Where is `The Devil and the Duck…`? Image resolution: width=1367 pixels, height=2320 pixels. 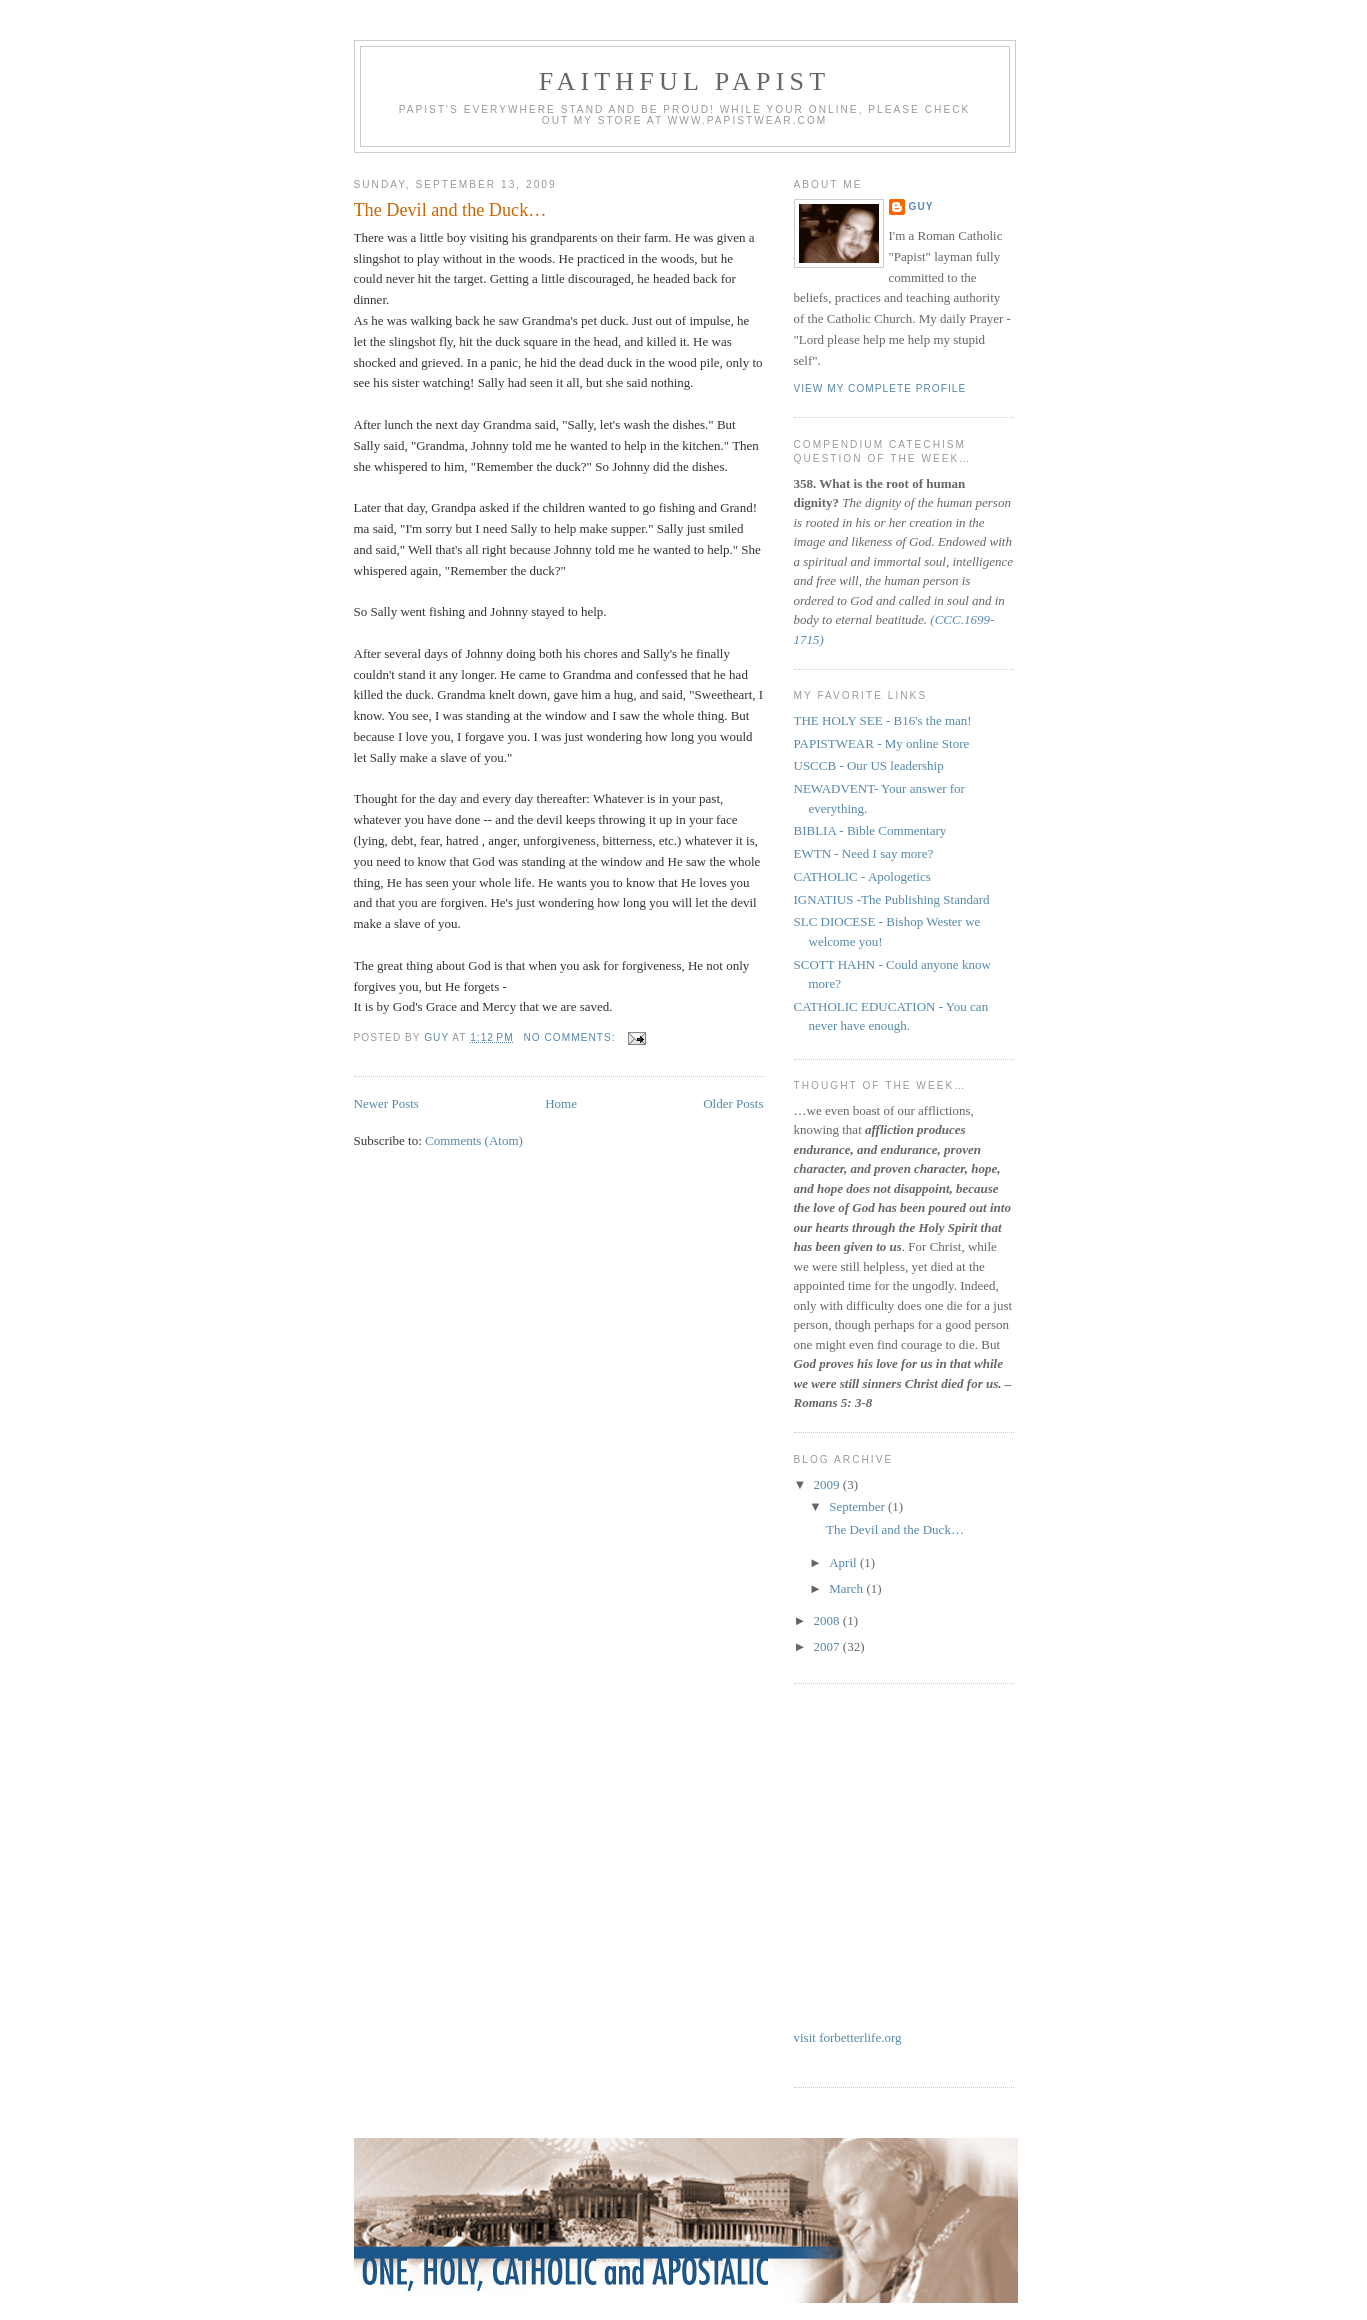 The Devil and the Duck… is located at coordinates (450, 210).